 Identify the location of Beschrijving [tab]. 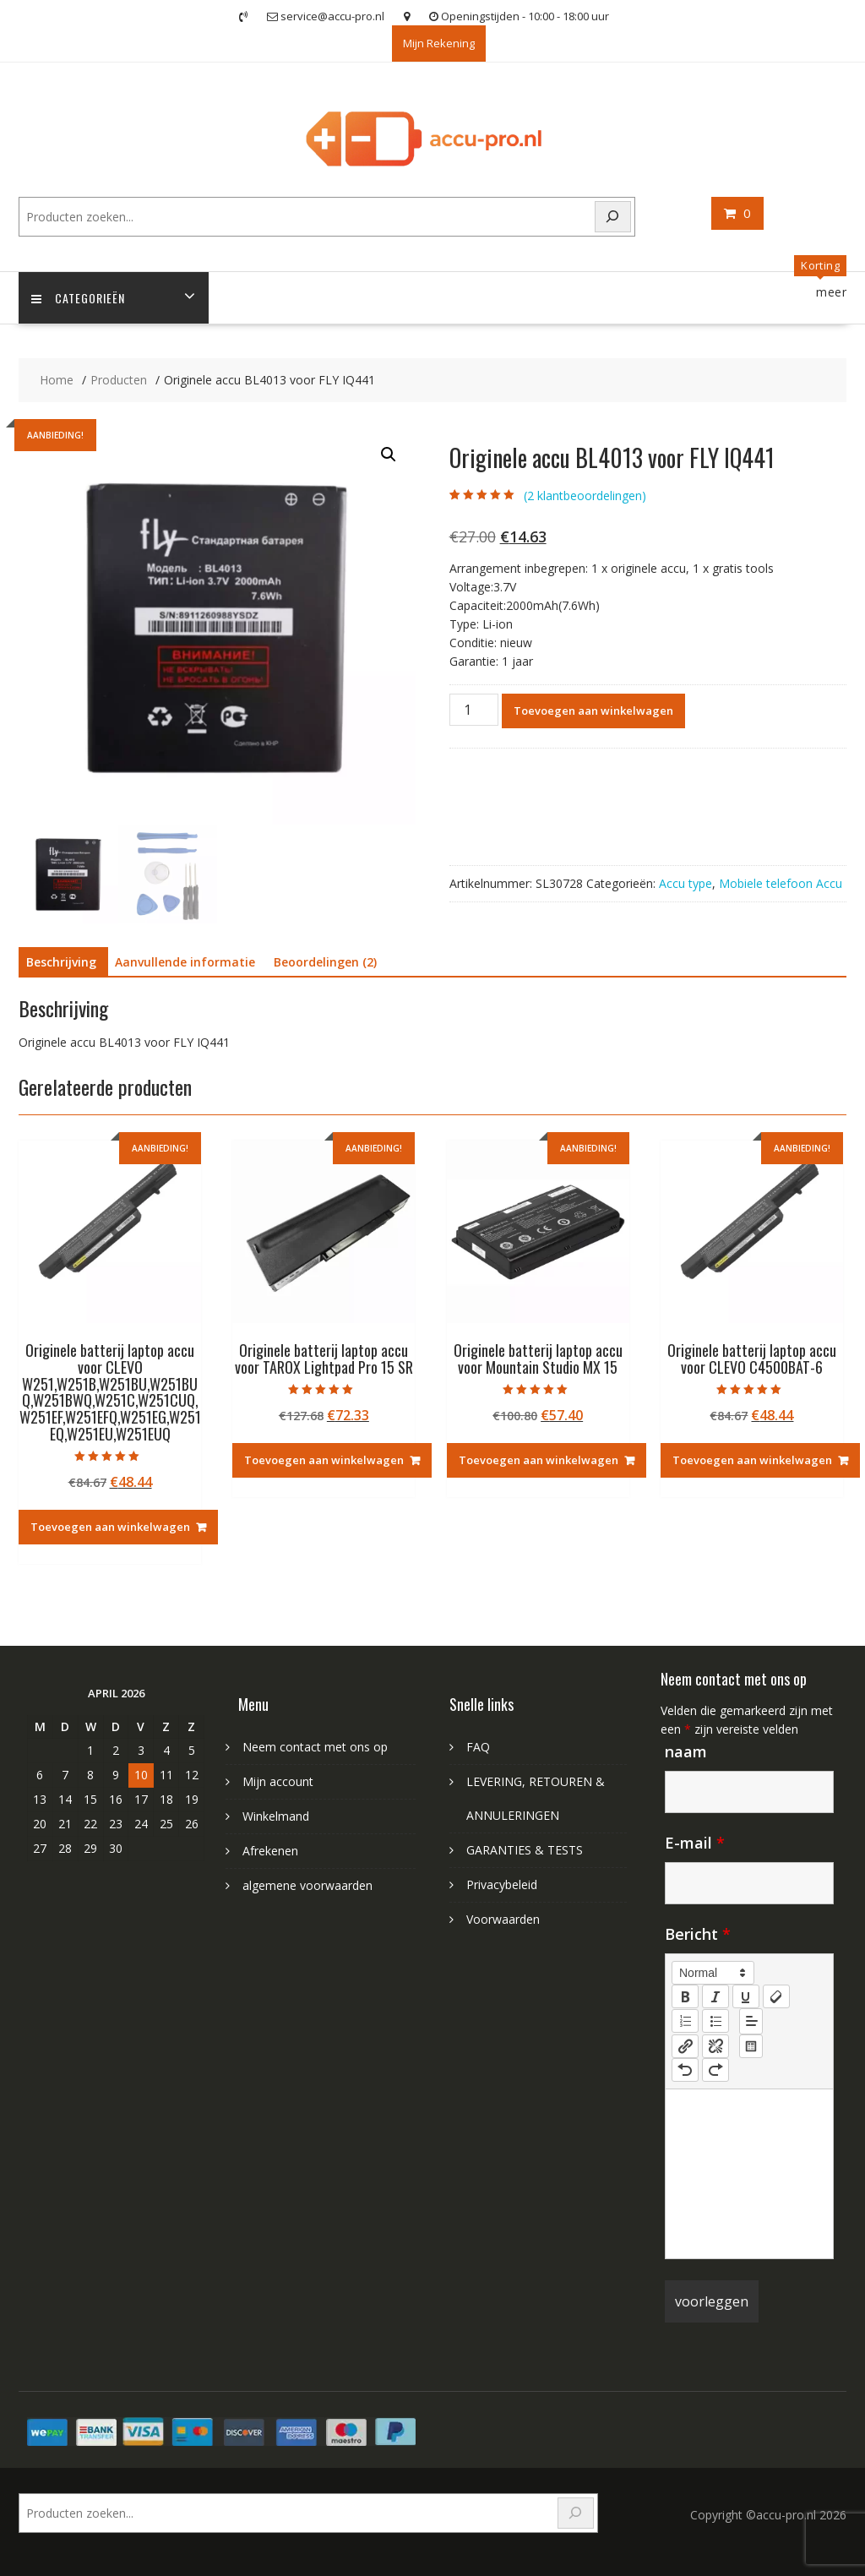
(61, 962).